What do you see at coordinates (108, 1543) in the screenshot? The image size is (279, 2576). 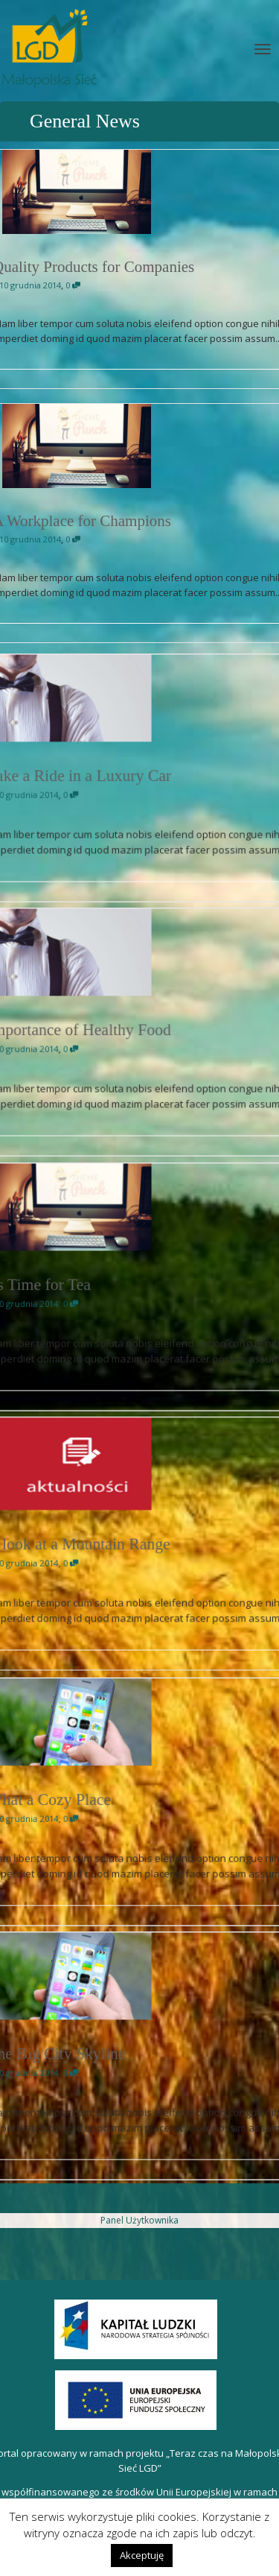 I see `A look at a Mountain Range` at bounding box center [108, 1543].